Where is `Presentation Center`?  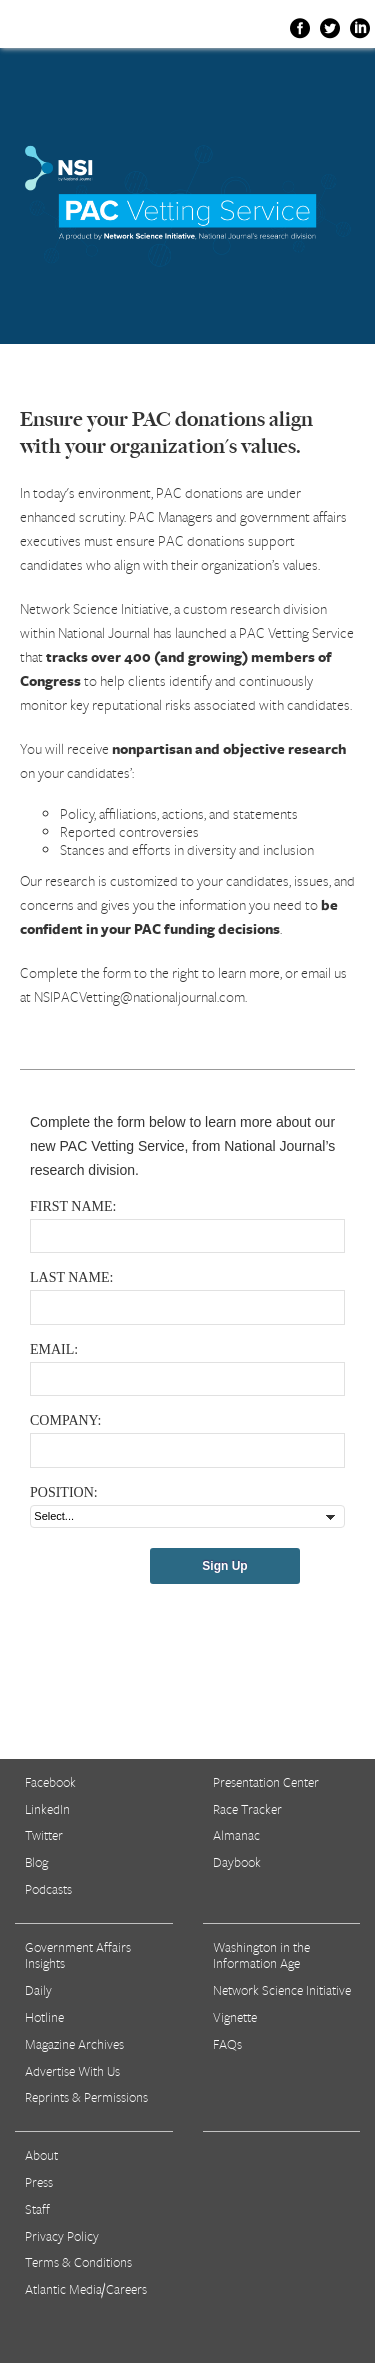 Presentation Center is located at coordinates (266, 1782).